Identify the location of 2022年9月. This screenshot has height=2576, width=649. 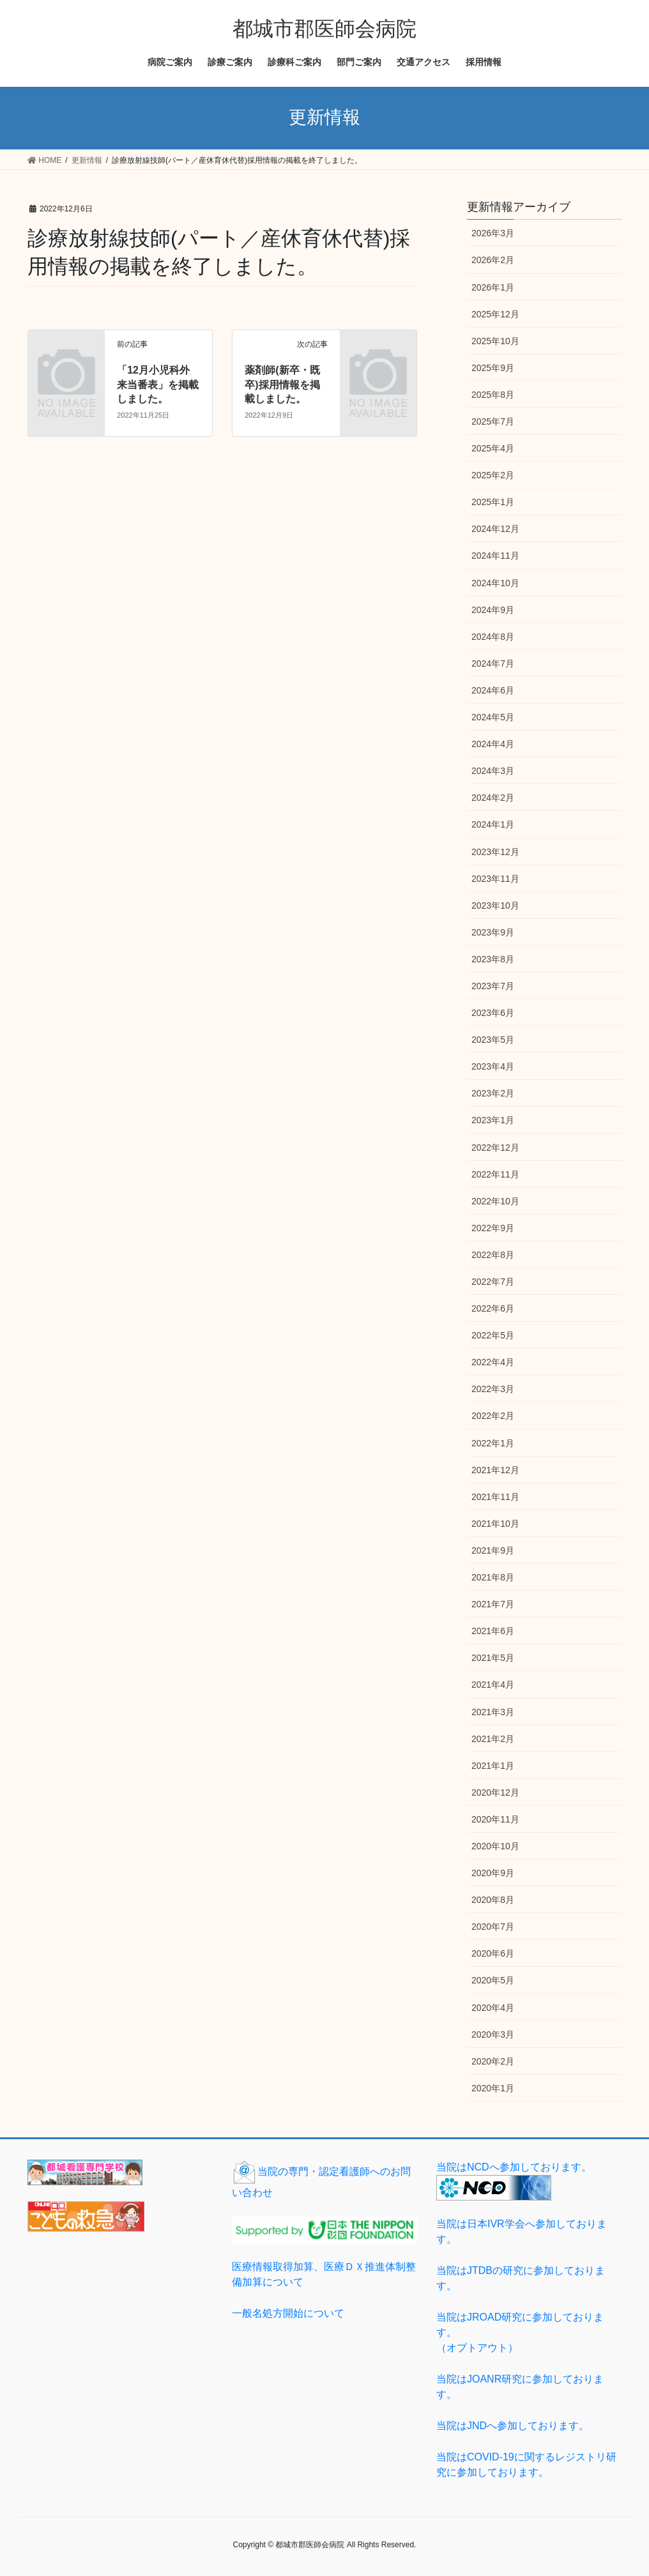
(492, 1228).